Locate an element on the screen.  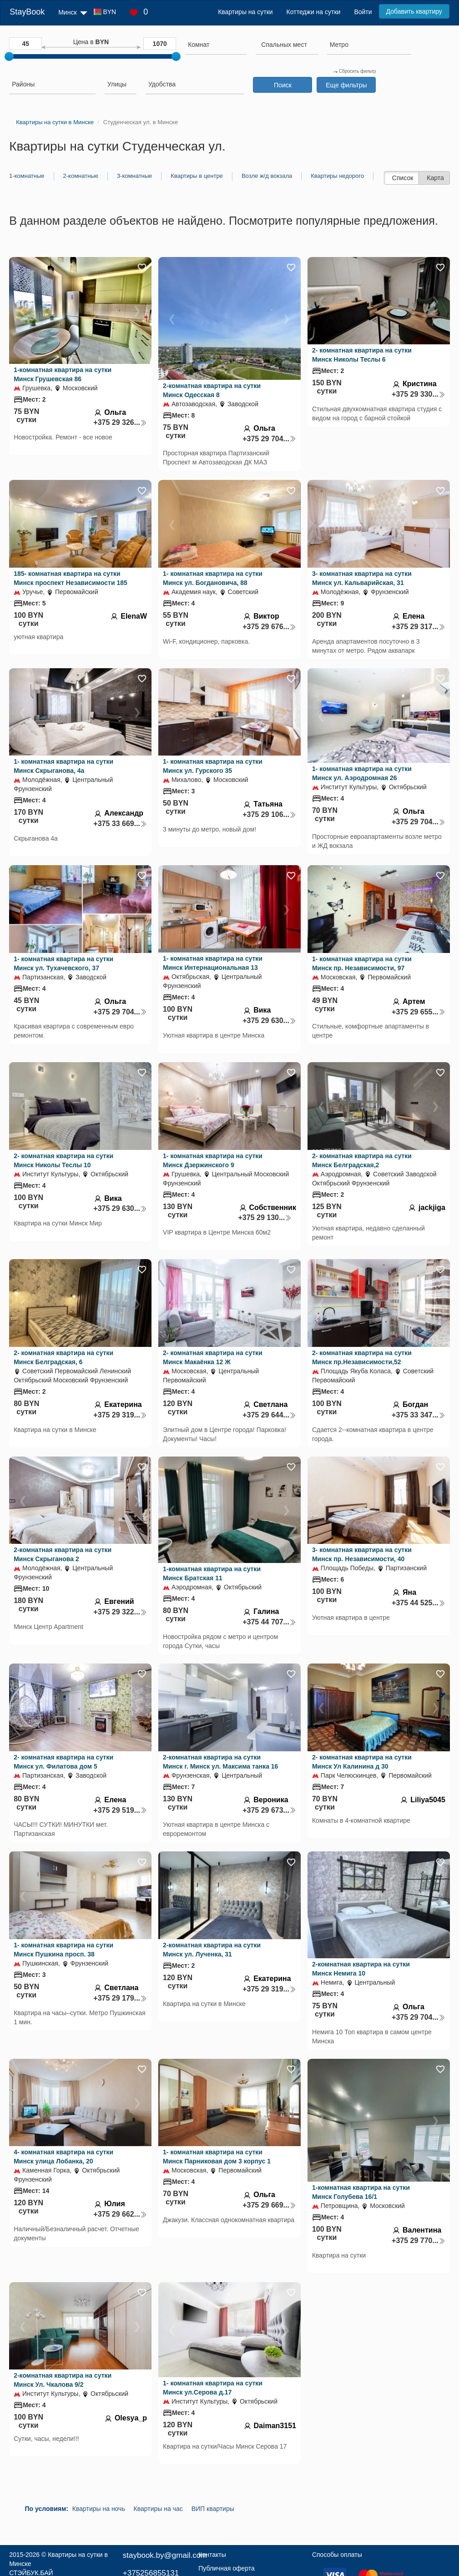
2-комнатная квартира на сутки Минск Скрыганова 2 is located at coordinates (62, 1554).